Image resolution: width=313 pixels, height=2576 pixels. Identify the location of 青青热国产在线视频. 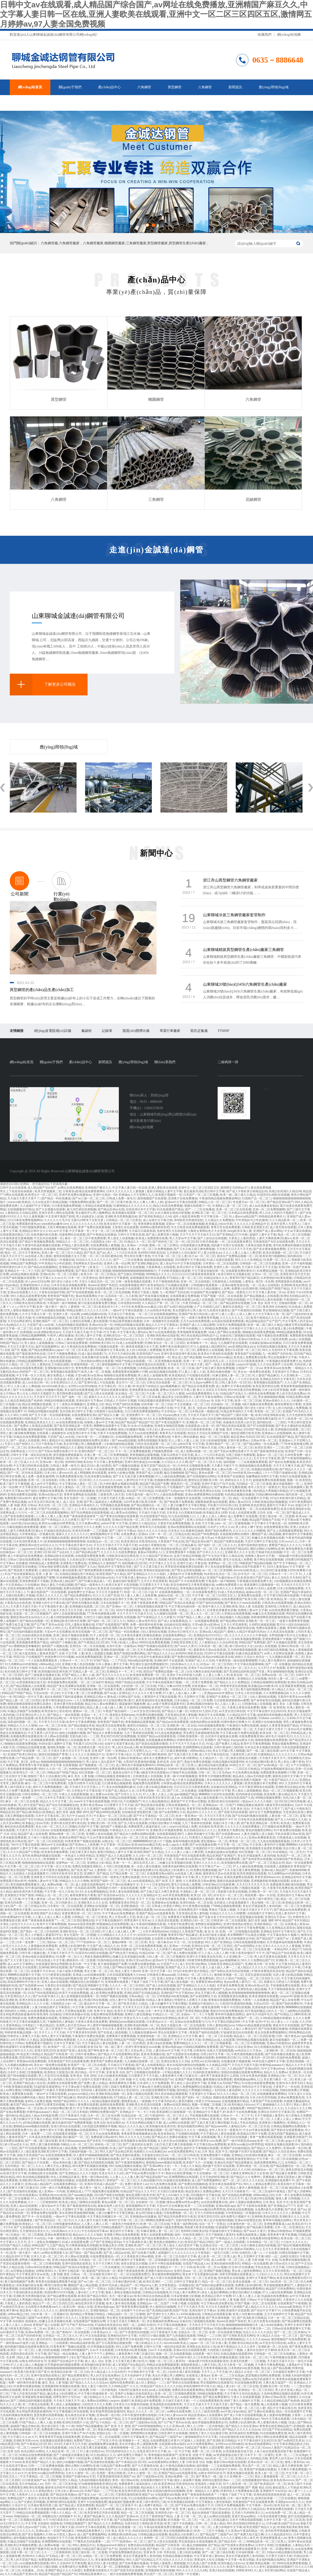
(248, 1353).